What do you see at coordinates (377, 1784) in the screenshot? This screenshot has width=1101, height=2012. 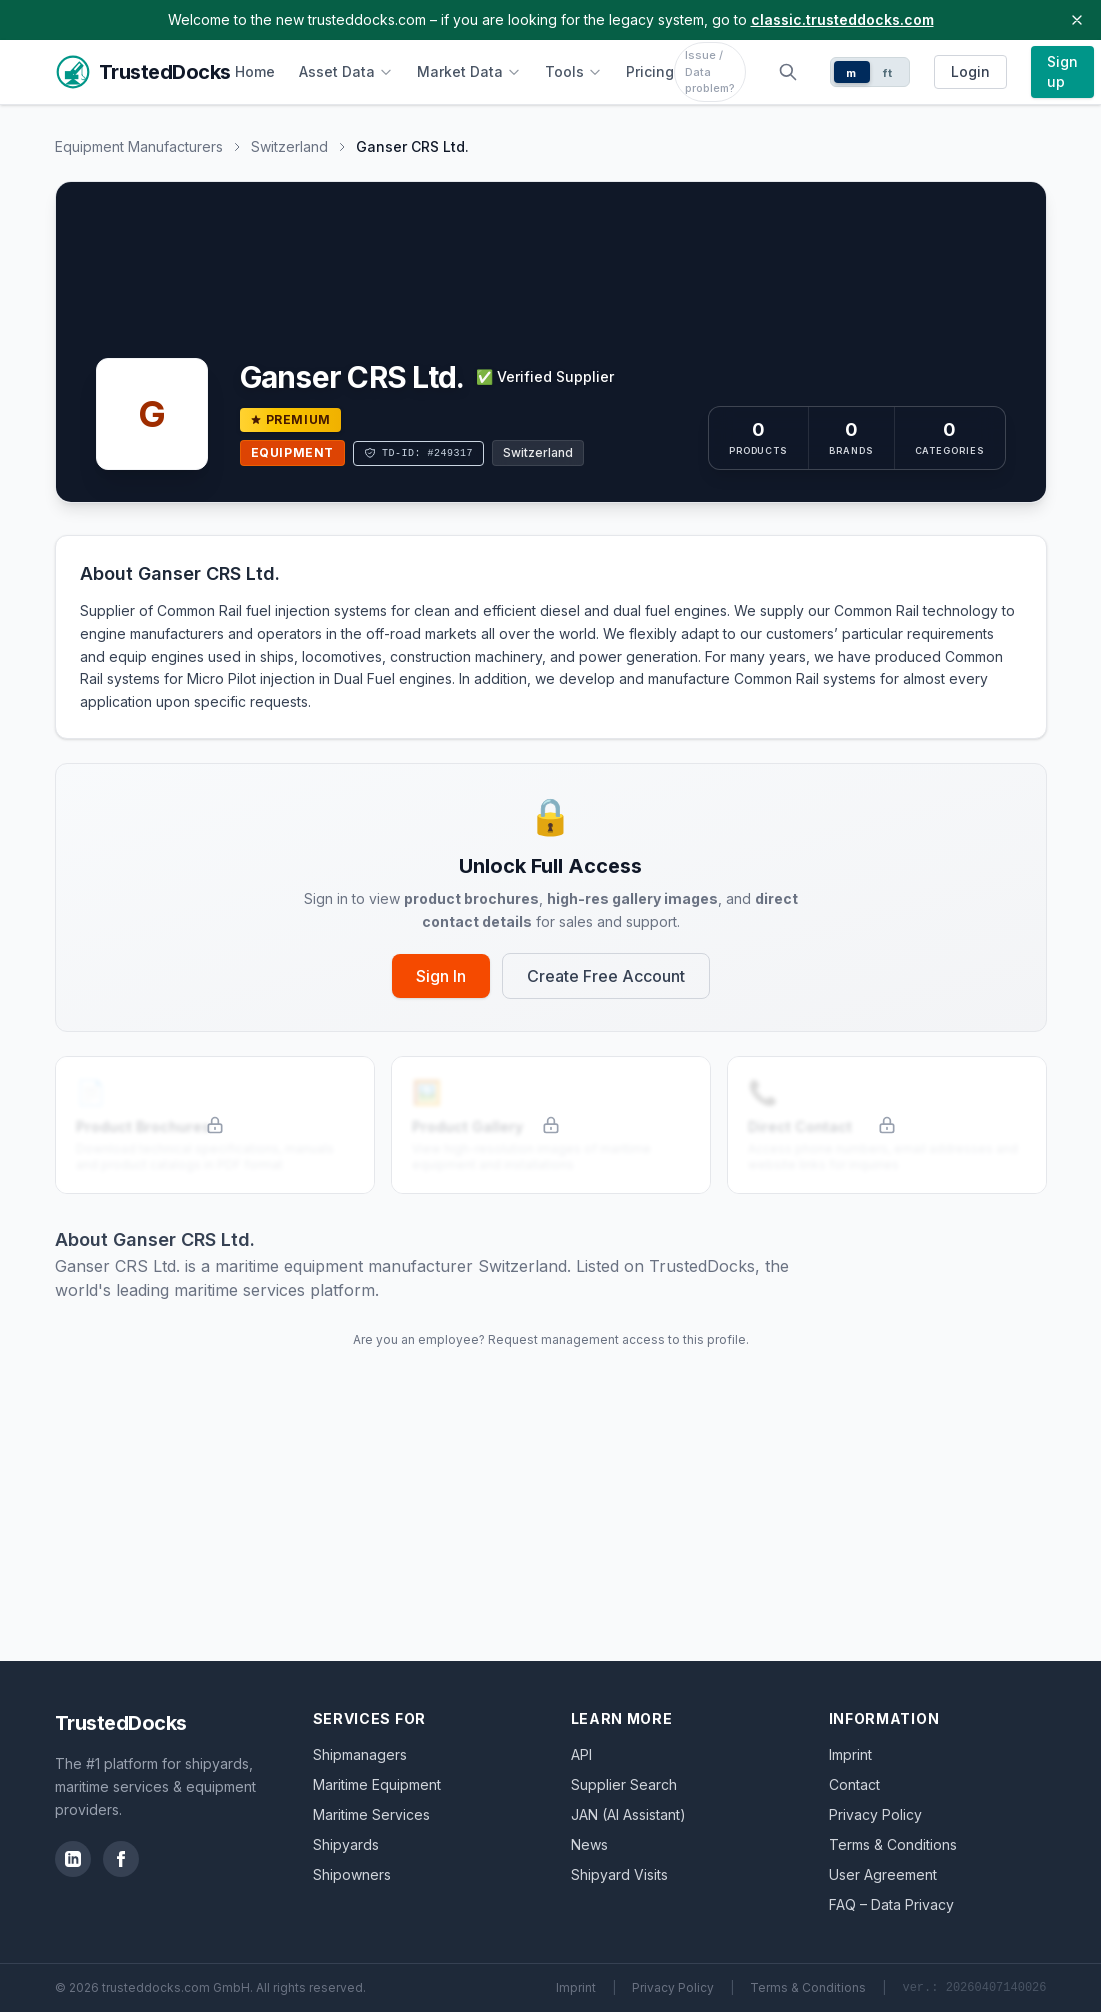 I see `Maritime Equipment` at bounding box center [377, 1784].